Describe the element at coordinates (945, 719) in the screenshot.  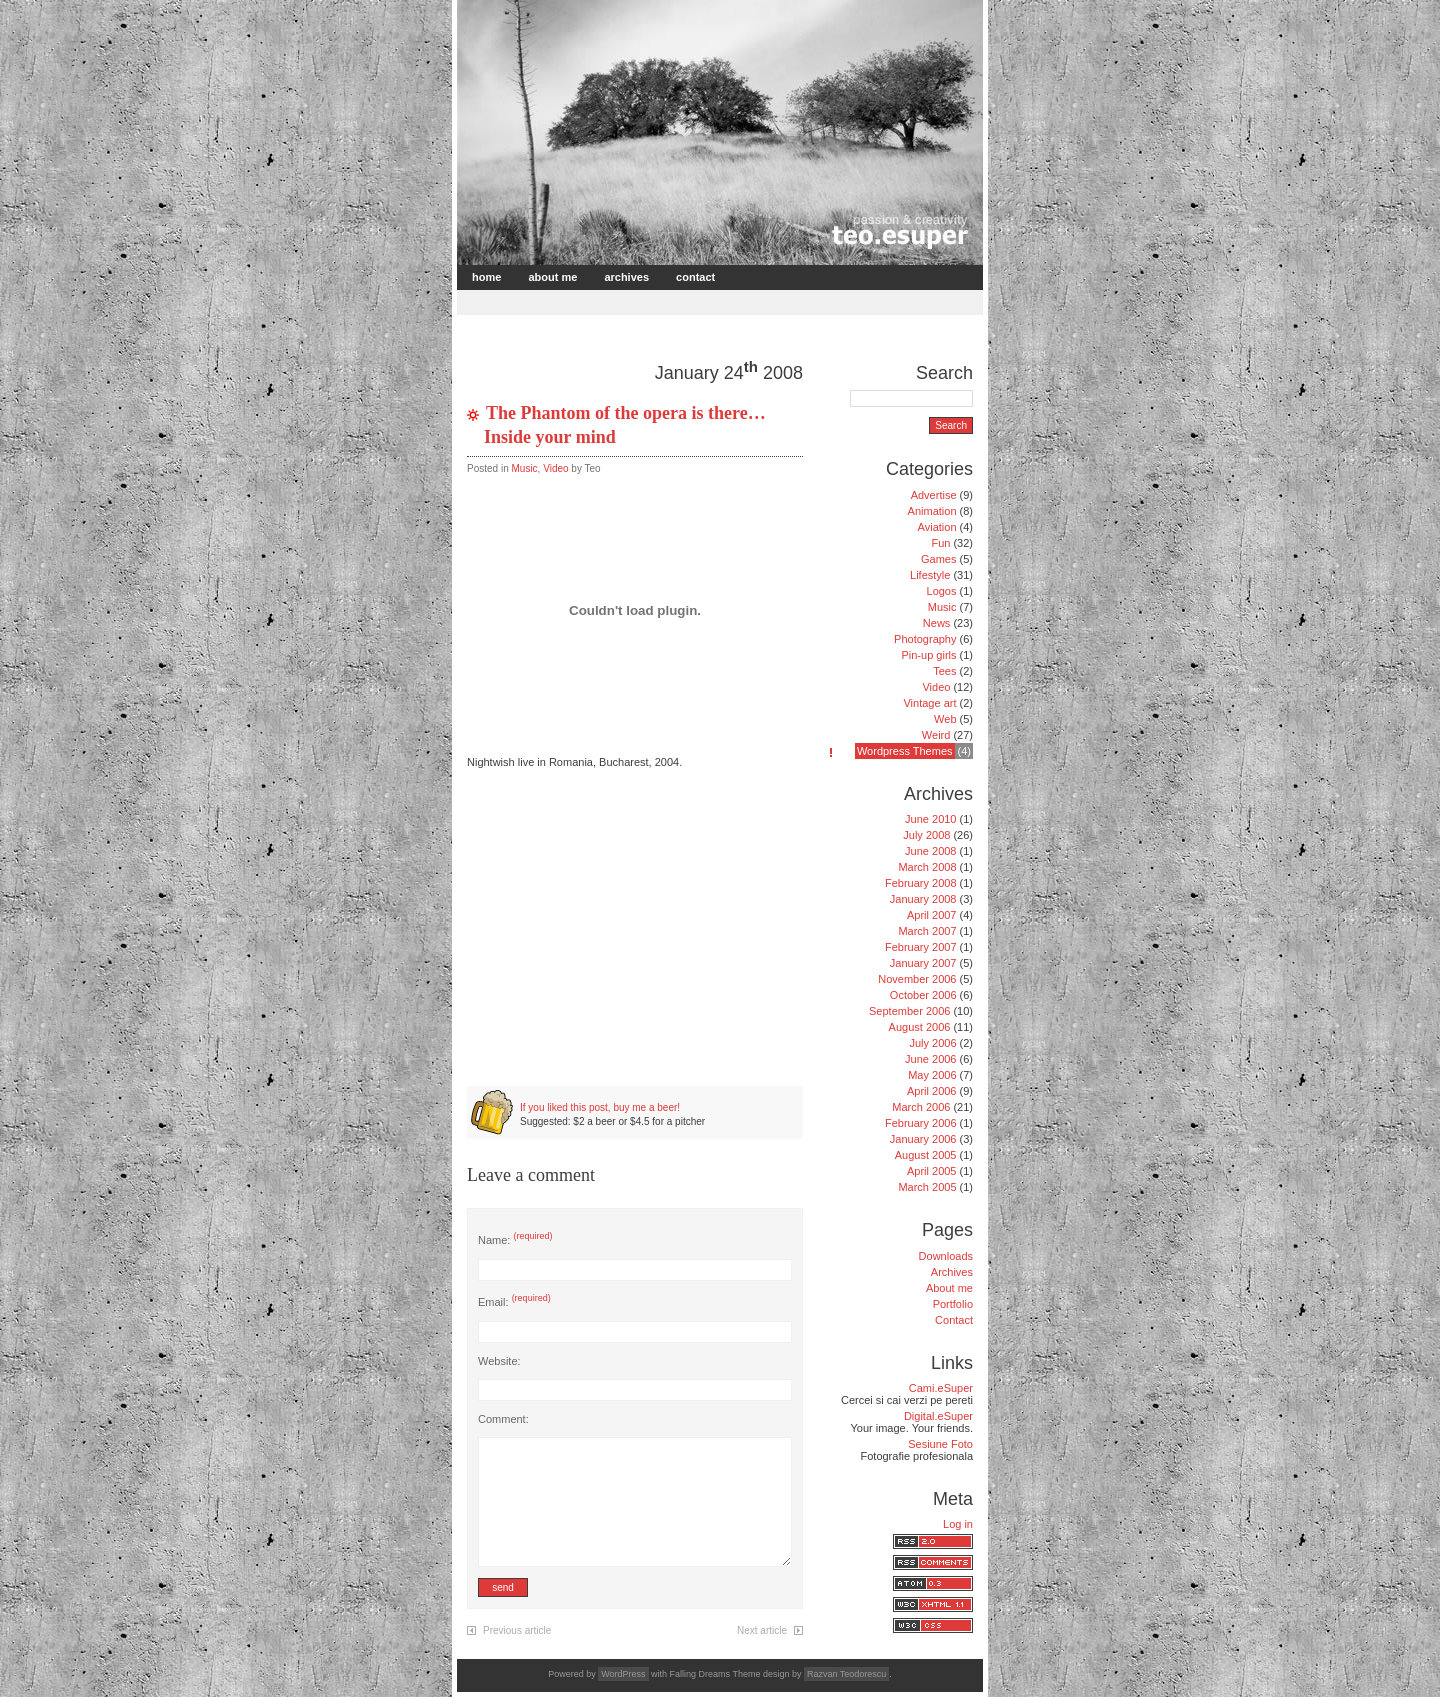
I see `Web` at that location.